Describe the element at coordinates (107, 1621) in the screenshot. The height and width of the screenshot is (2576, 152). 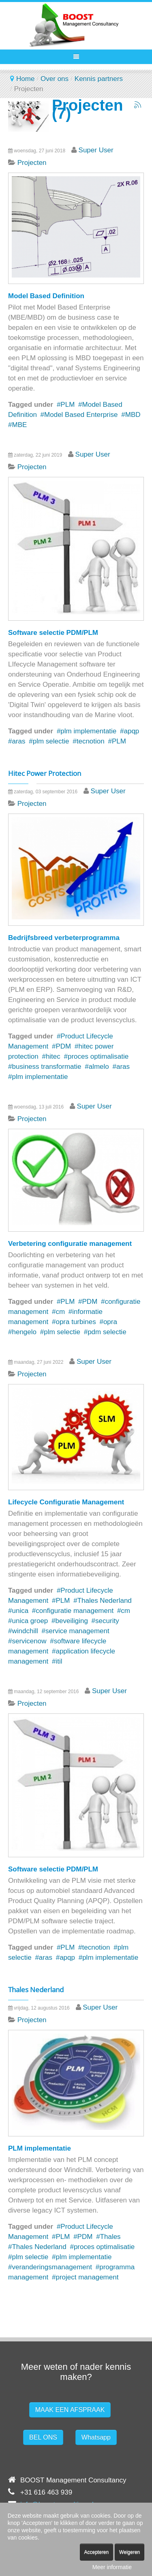
I see `security` at that location.